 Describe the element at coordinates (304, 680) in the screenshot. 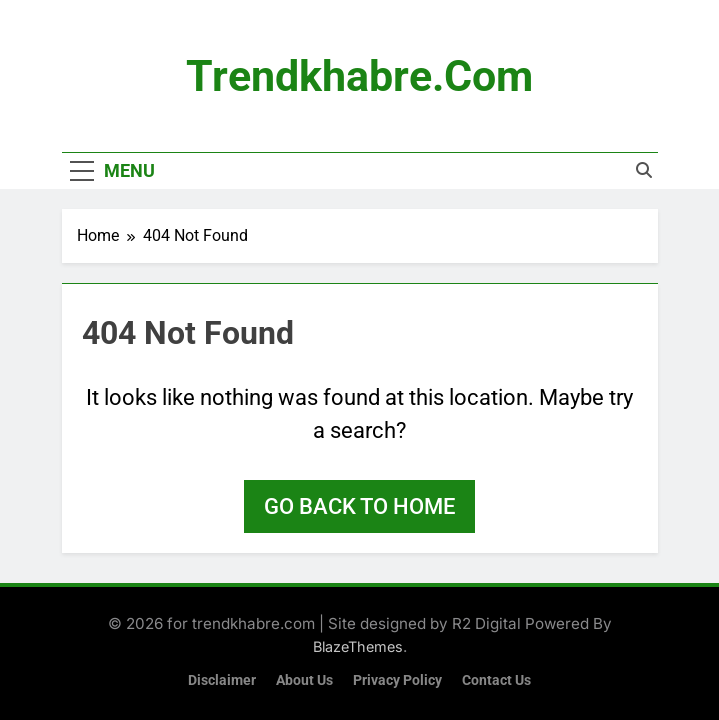

I see `About Us` at that location.